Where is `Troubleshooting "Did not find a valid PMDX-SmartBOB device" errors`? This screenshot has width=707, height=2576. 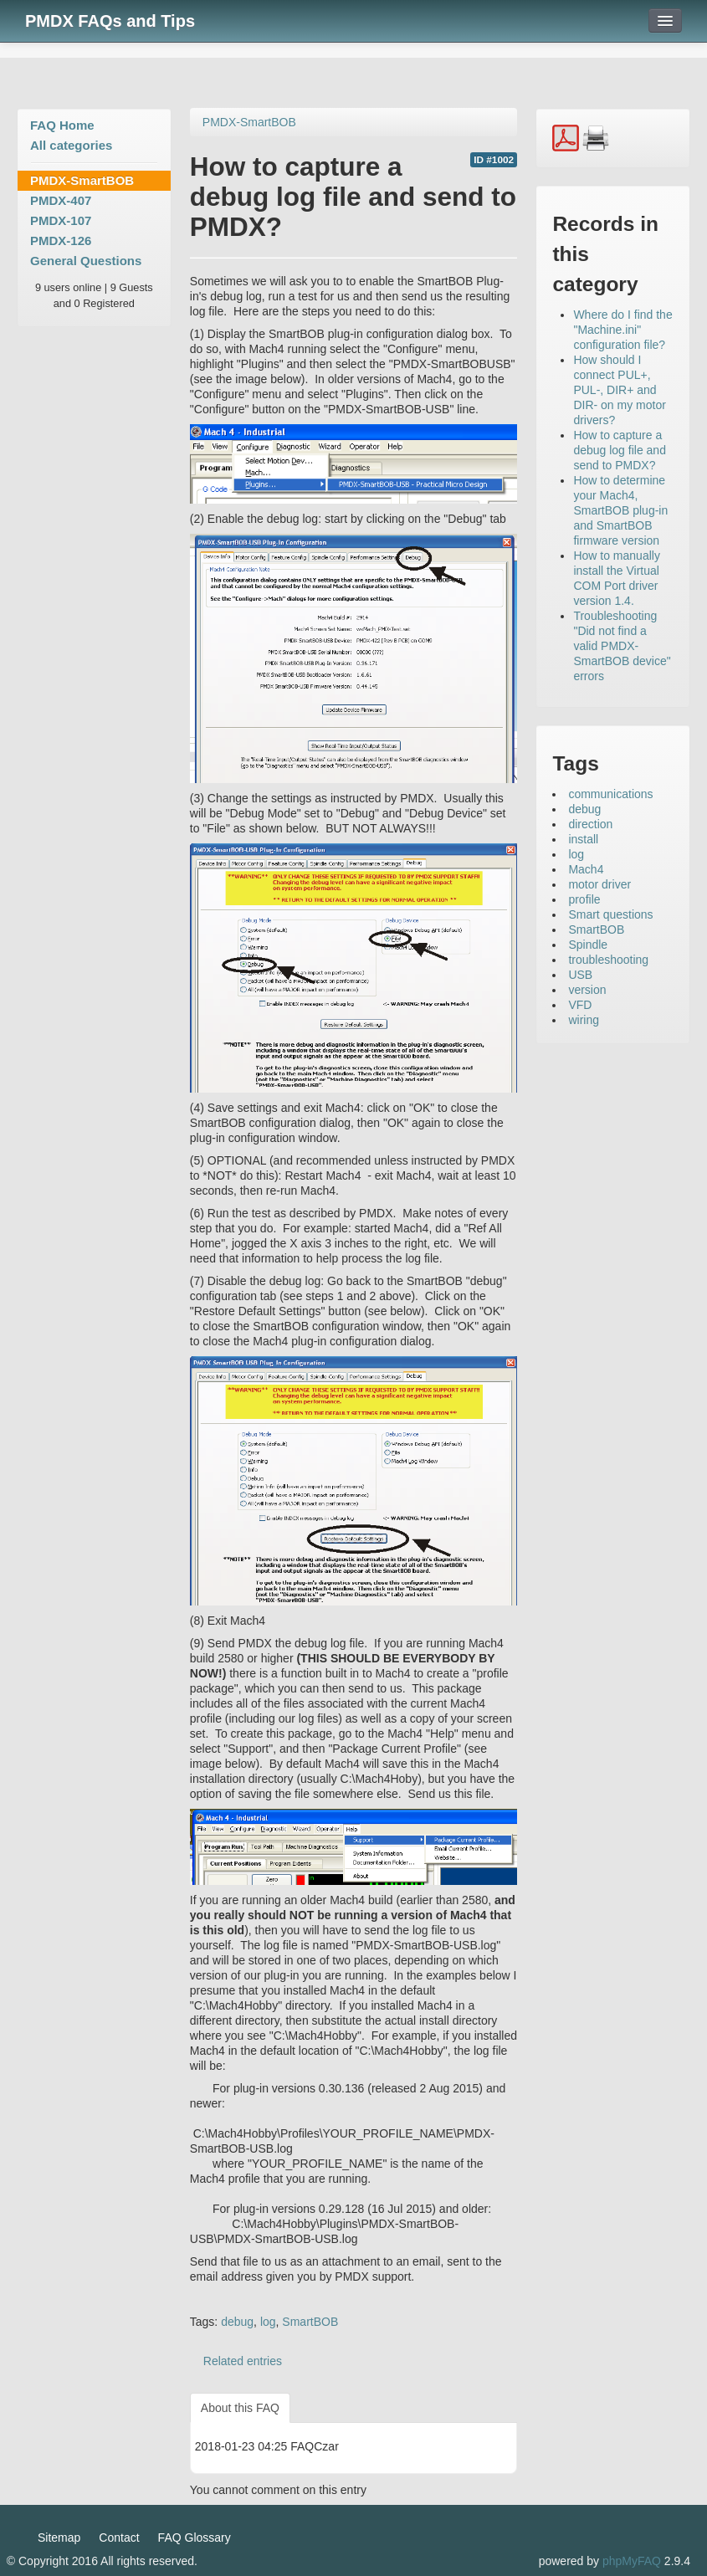
Troubleshooting "Did not find a valid PMDX-SmartBOB device" errors is located at coordinates (621, 646).